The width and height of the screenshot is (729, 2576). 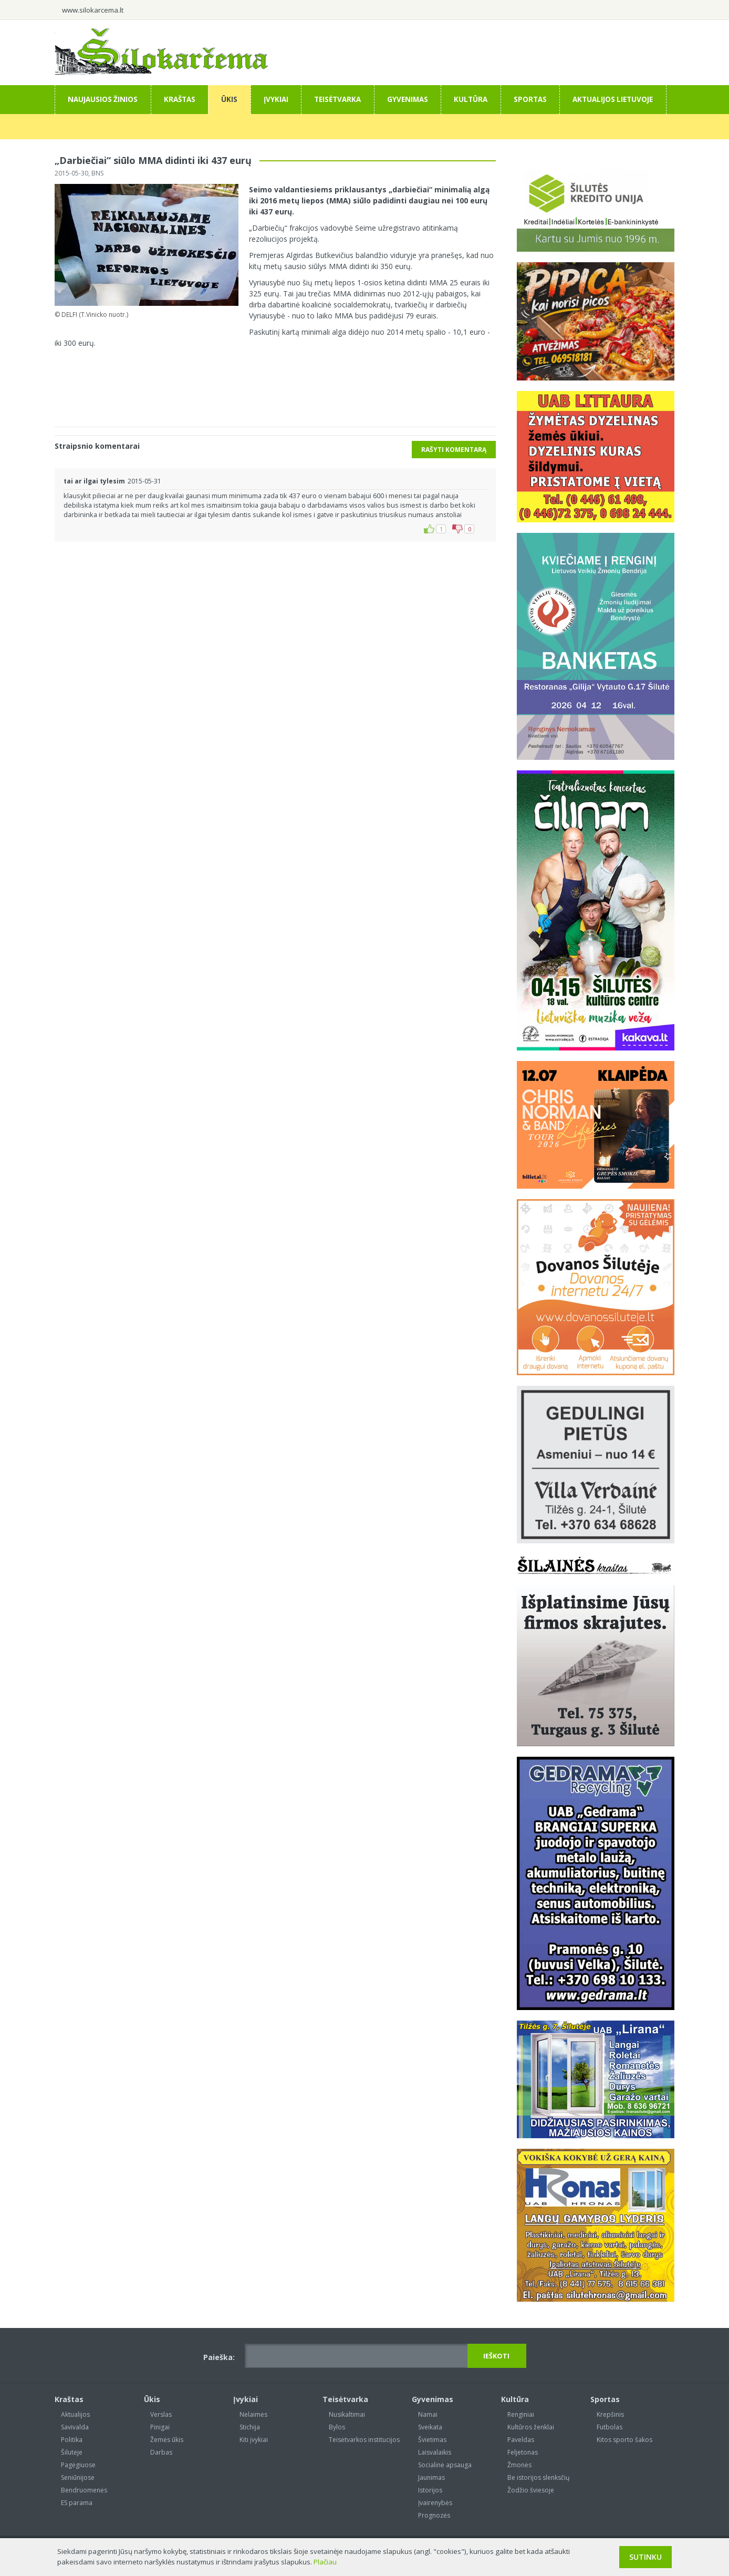 I want to click on Jaunimas, so click(x=431, y=2477).